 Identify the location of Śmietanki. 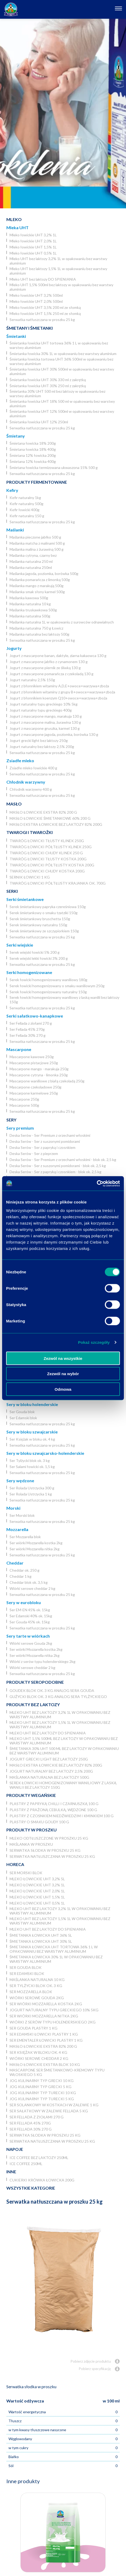
(16, 336).